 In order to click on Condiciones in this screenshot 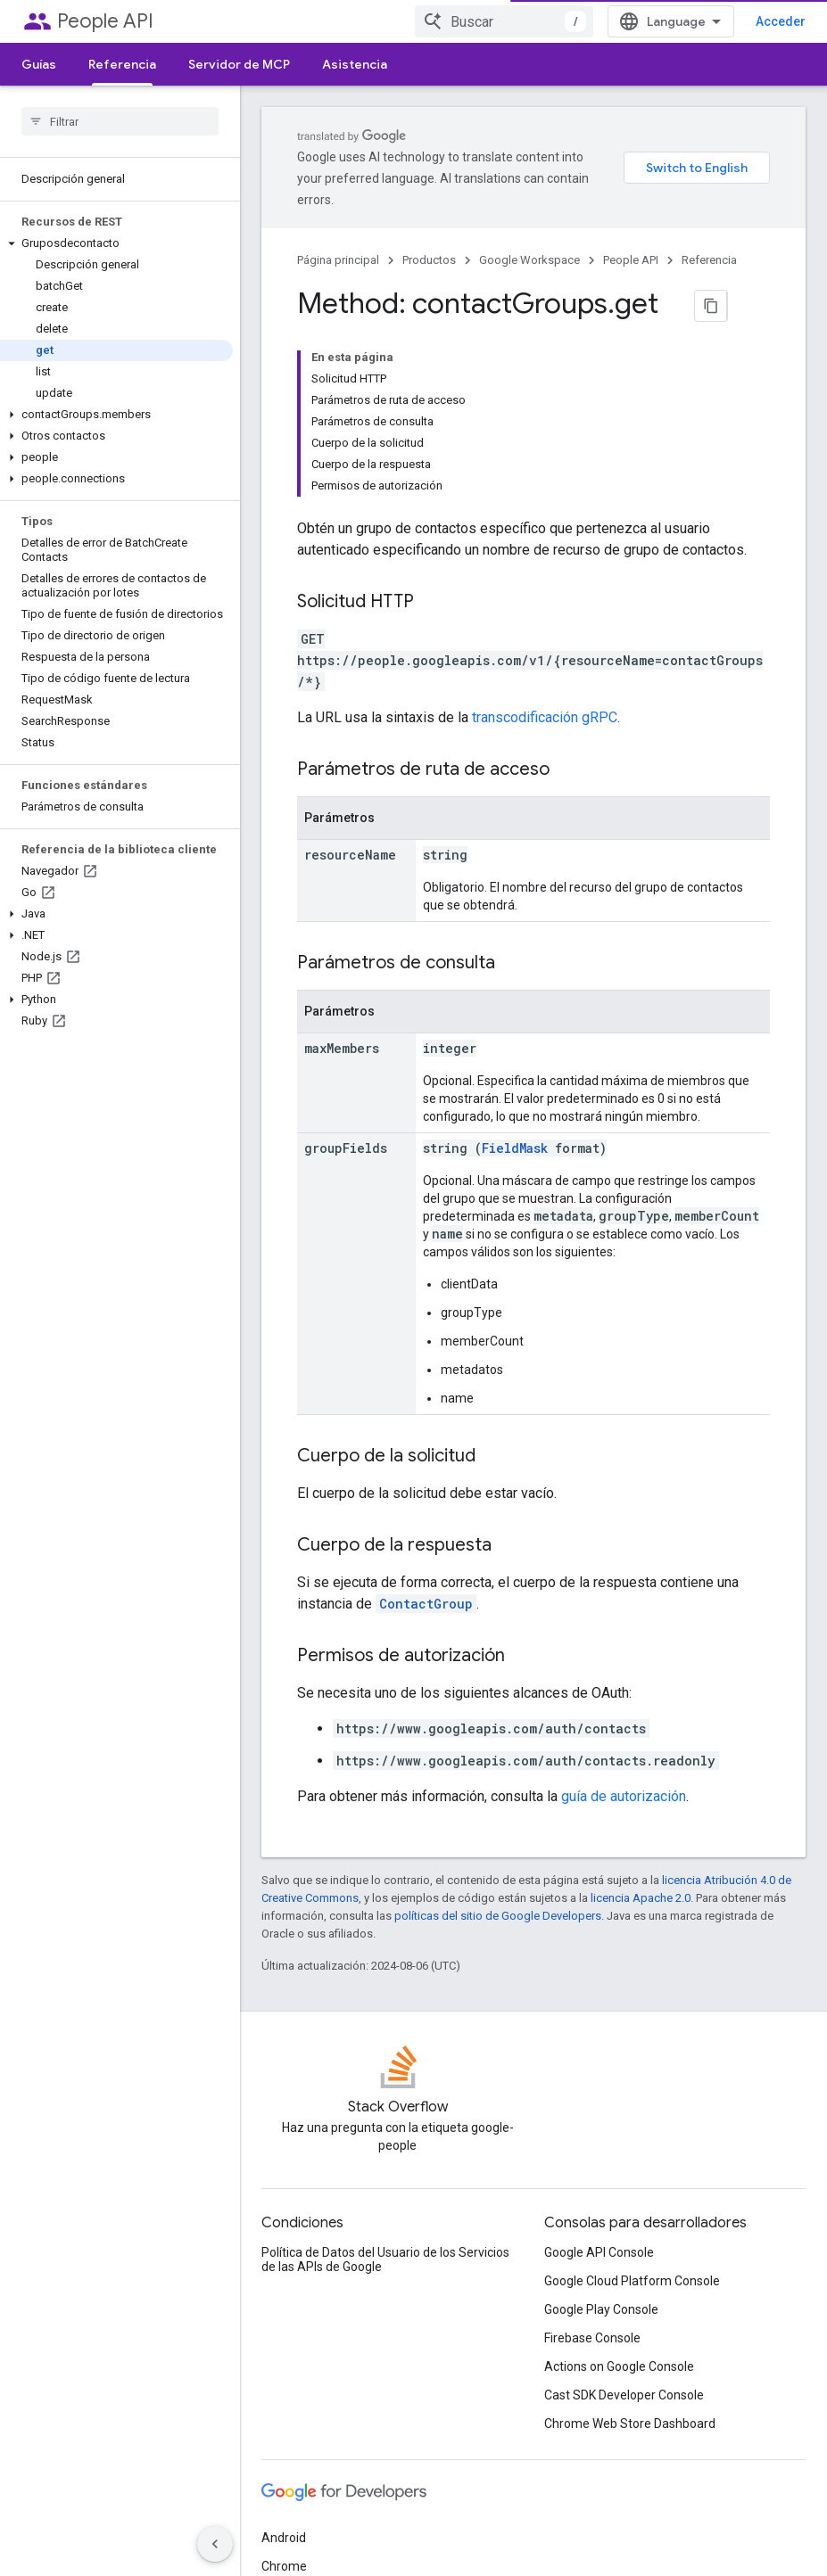, I will do `click(295, 2538)`.